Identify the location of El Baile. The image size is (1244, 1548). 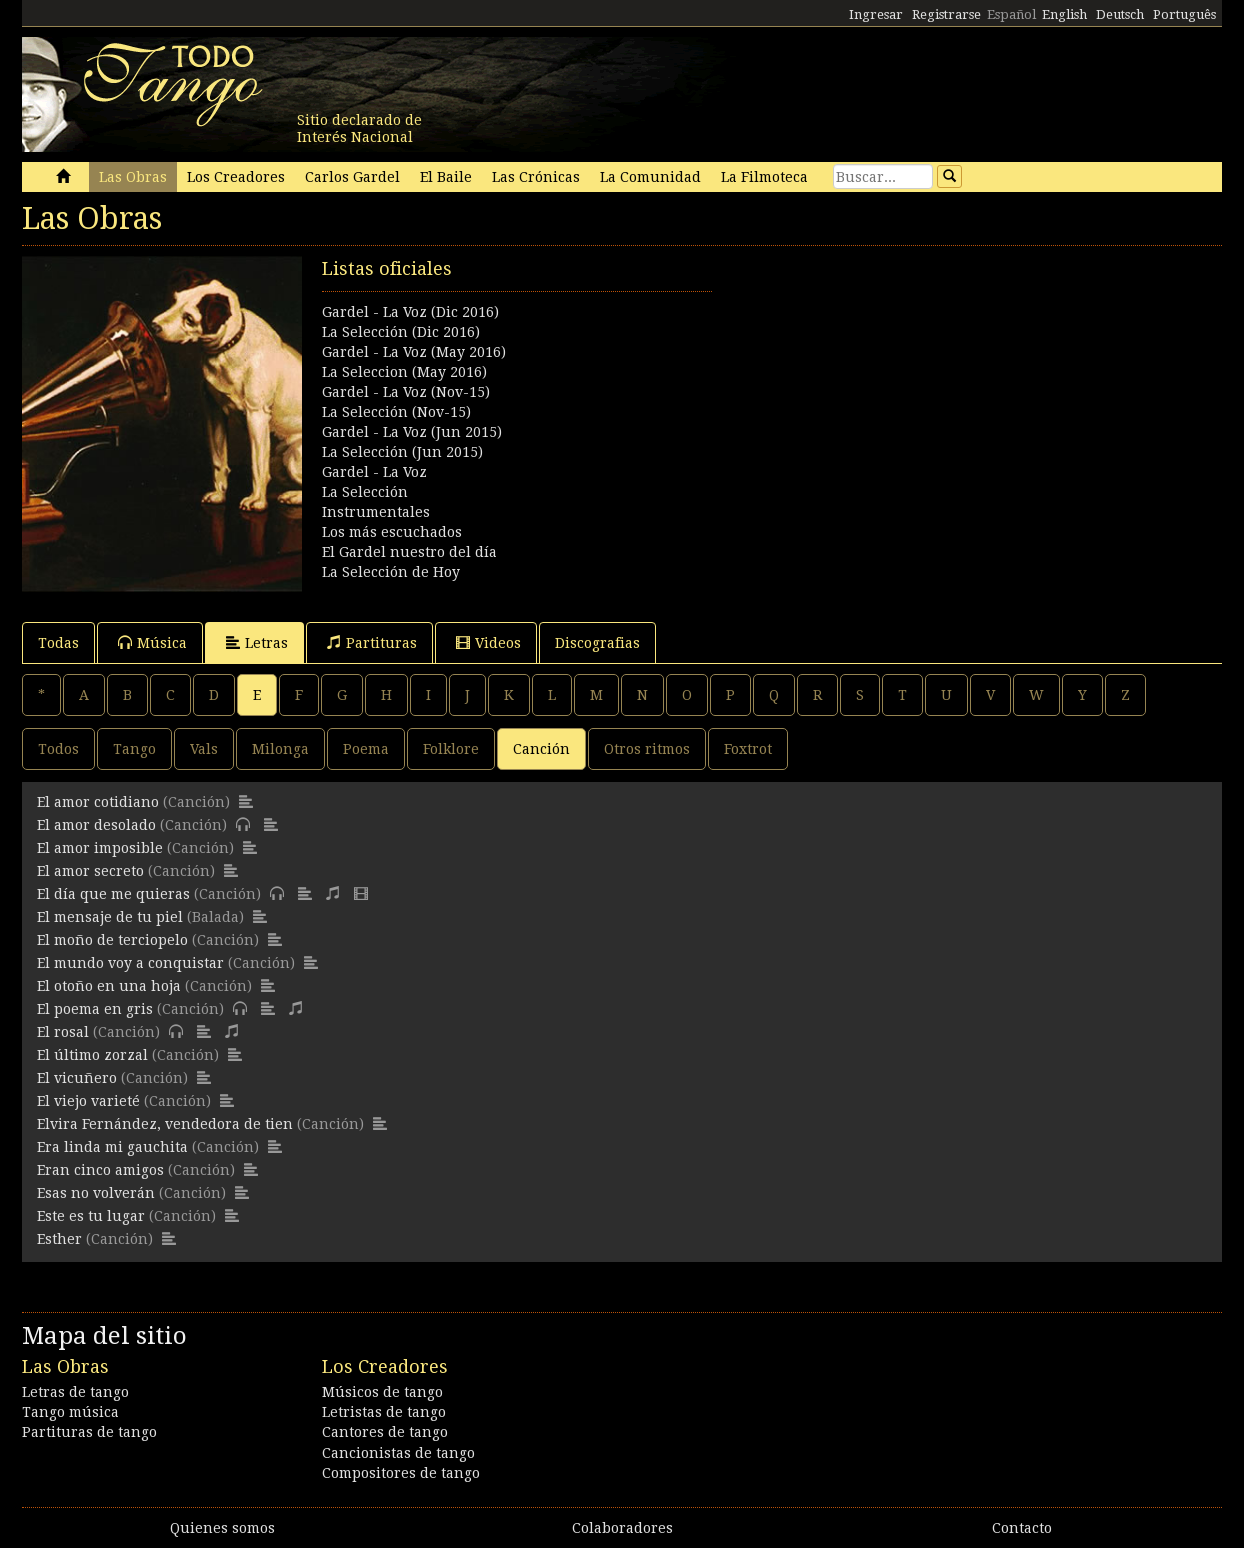
(446, 177).